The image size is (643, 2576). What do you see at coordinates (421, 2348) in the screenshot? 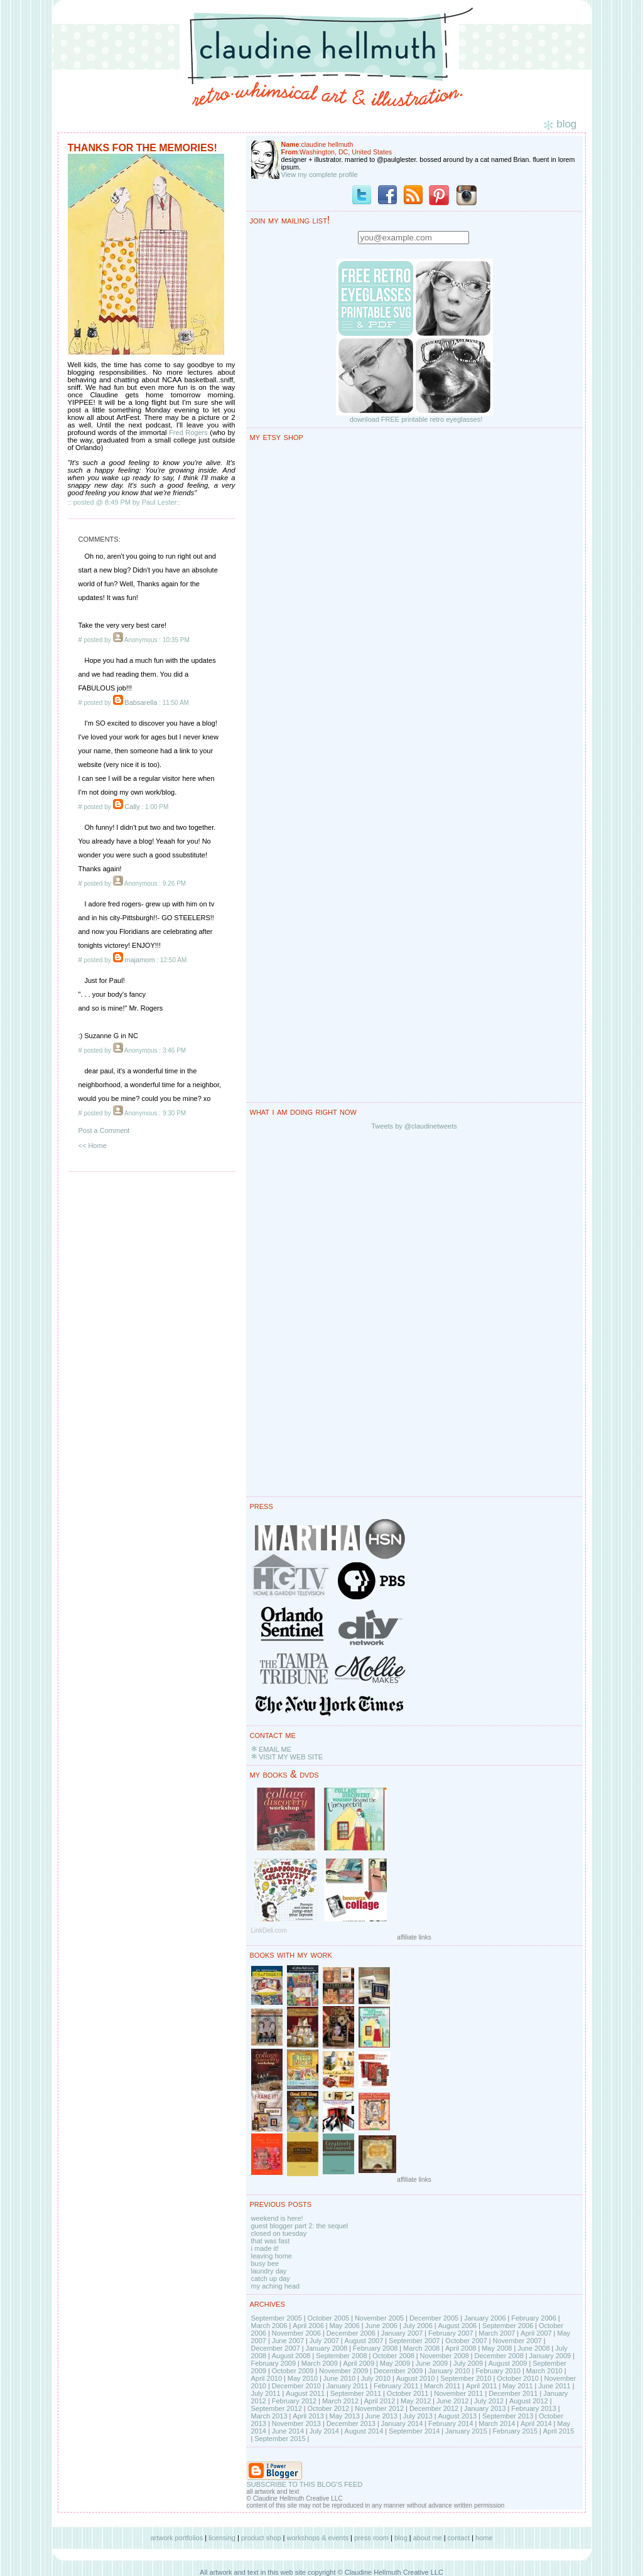
I see `March 2008` at bounding box center [421, 2348].